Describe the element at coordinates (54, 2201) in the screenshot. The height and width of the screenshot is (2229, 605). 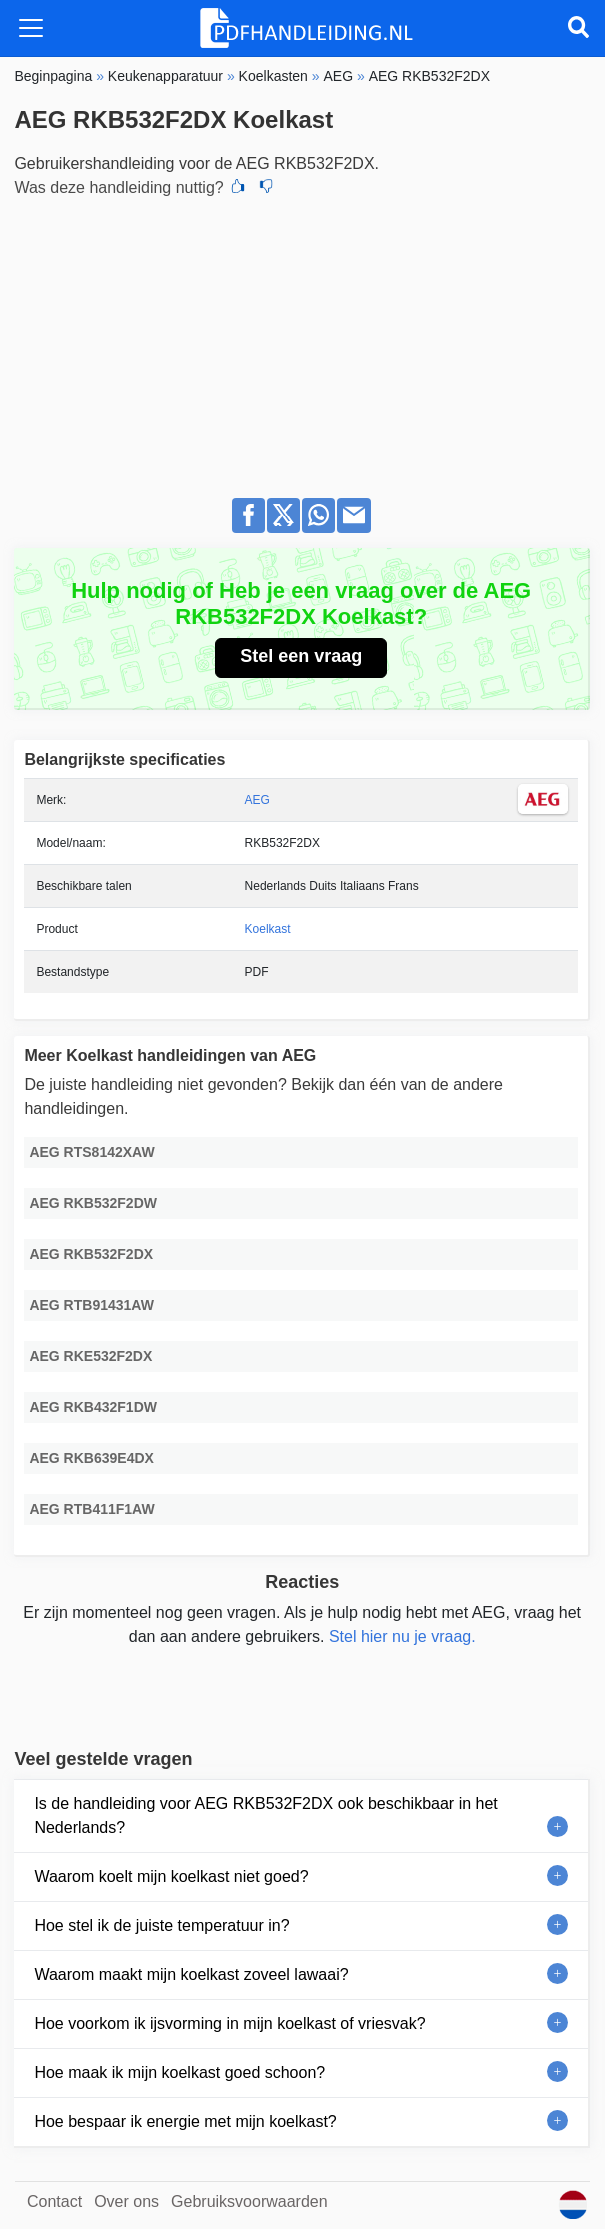
I see `Contact` at that location.